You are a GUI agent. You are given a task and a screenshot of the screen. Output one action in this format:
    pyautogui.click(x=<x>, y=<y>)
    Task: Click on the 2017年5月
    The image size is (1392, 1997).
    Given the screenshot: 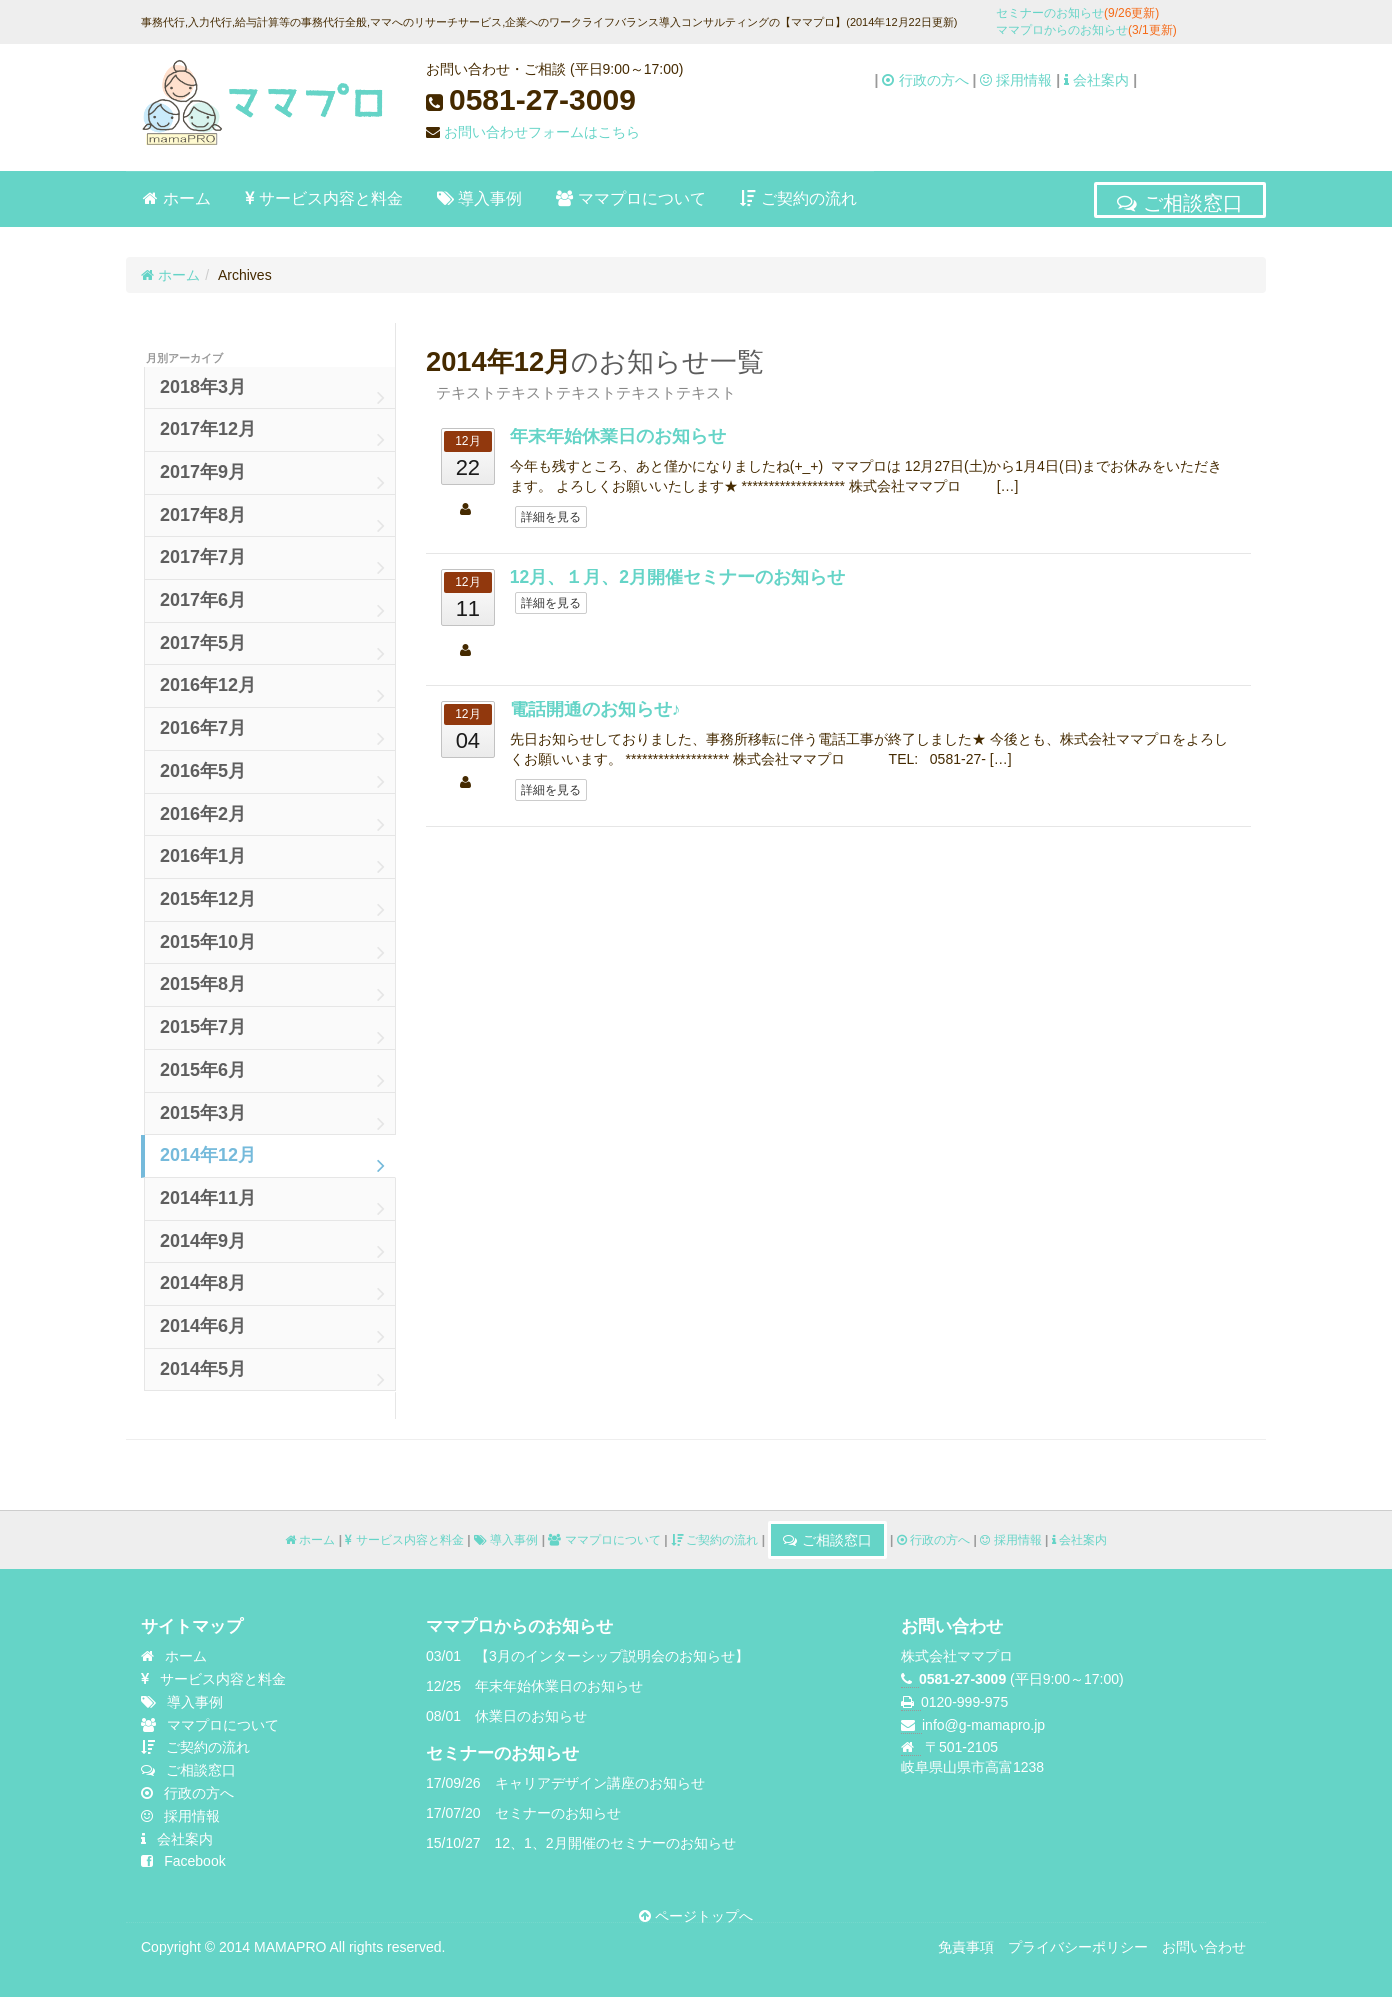 What is the action you would take?
    pyautogui.click(x=272, y=649)
    